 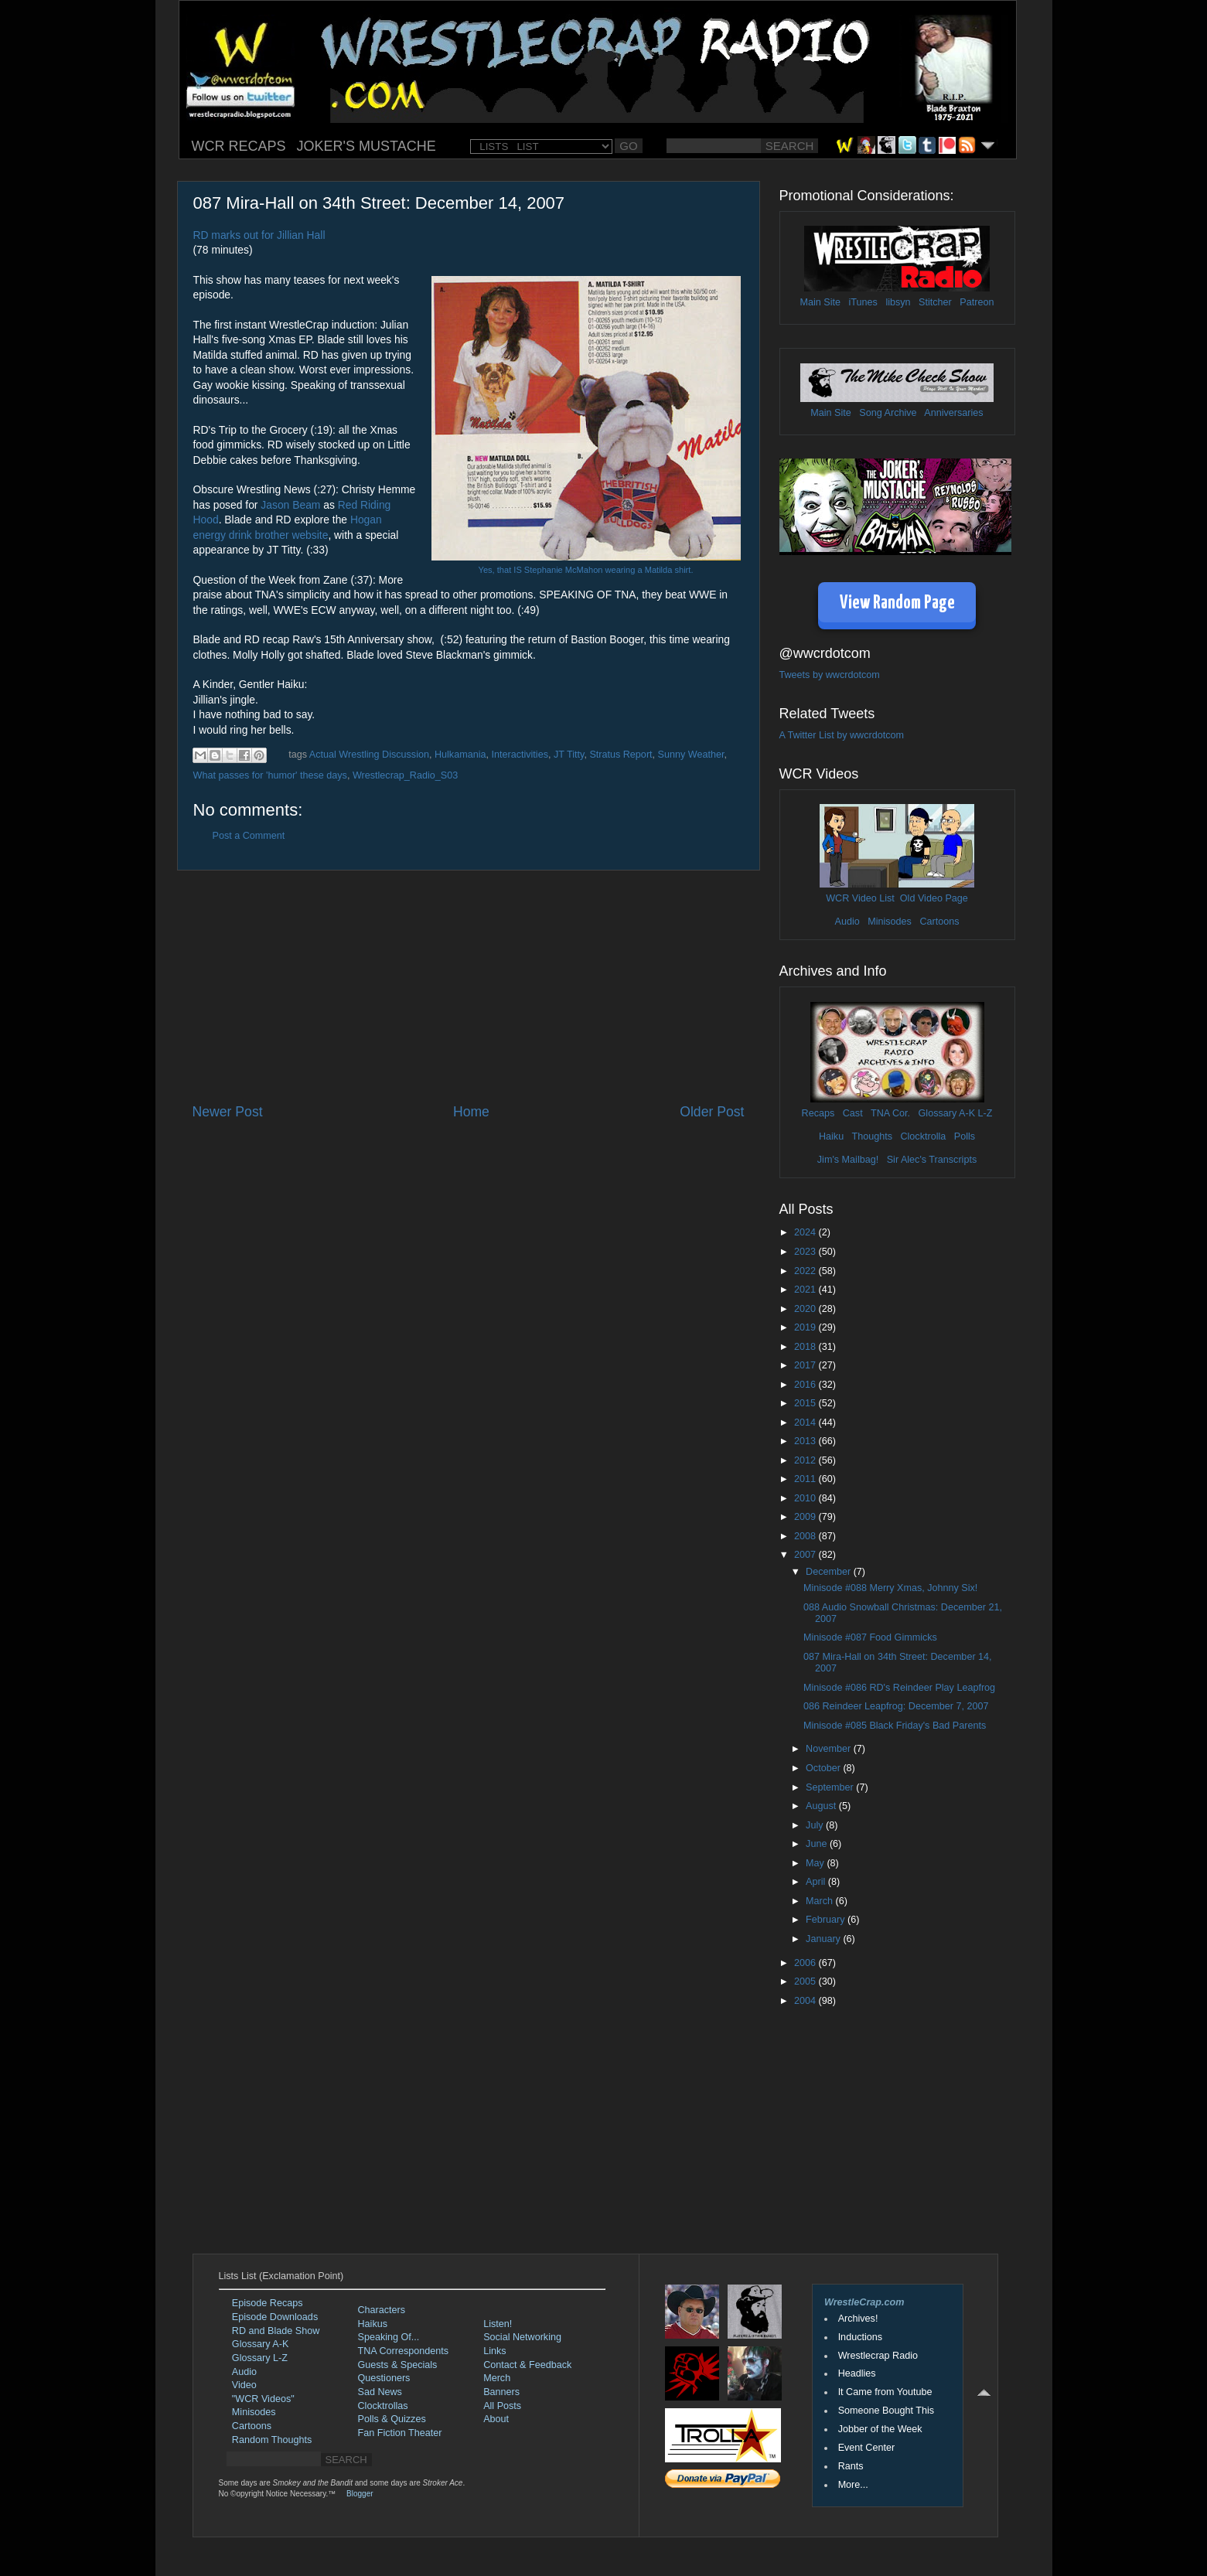 I want to click on Minisode #086 RD's Reindeer Play Leapfrog, so click(x=899, y=1687).